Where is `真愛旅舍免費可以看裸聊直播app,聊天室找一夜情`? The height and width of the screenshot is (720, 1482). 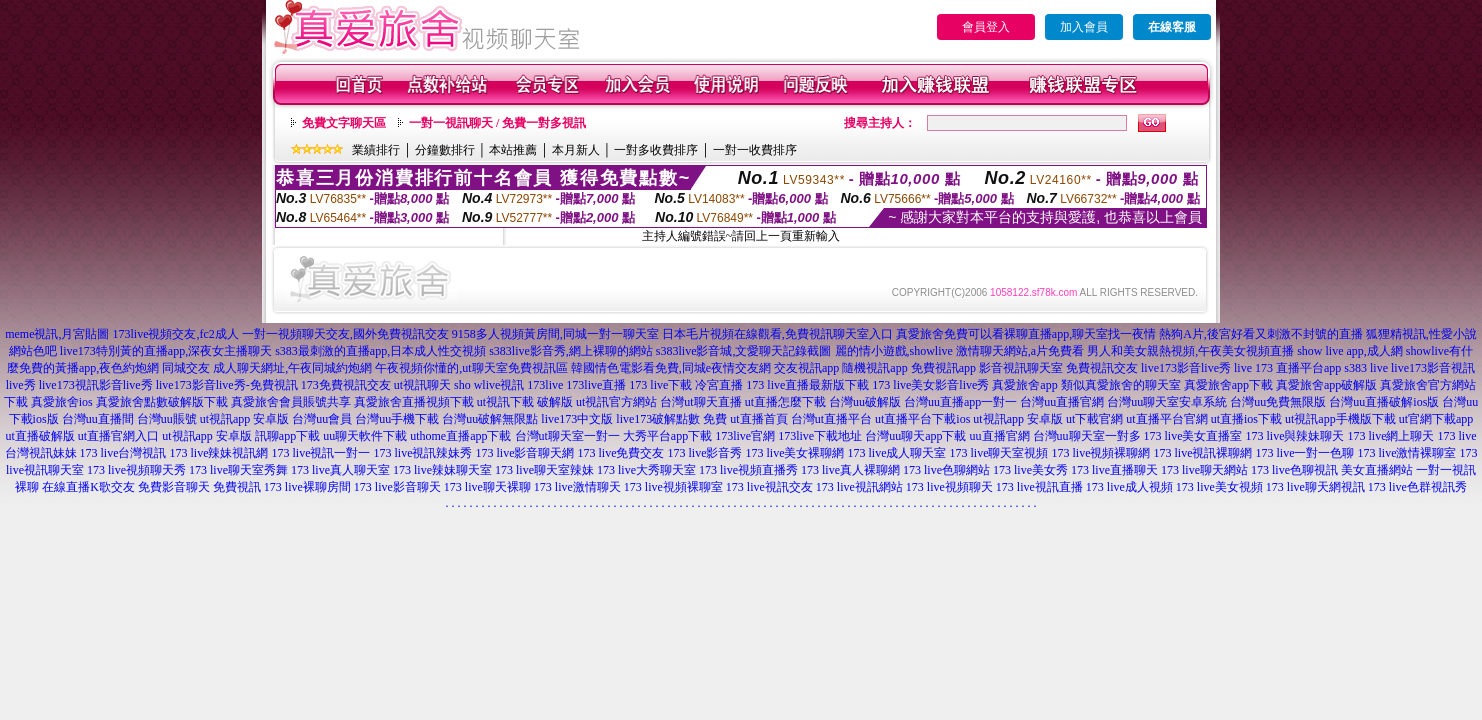 真愛旅舍免費可以看裸聊直播app,聊天室找一夜情 is located at coordinates (1026, 334).